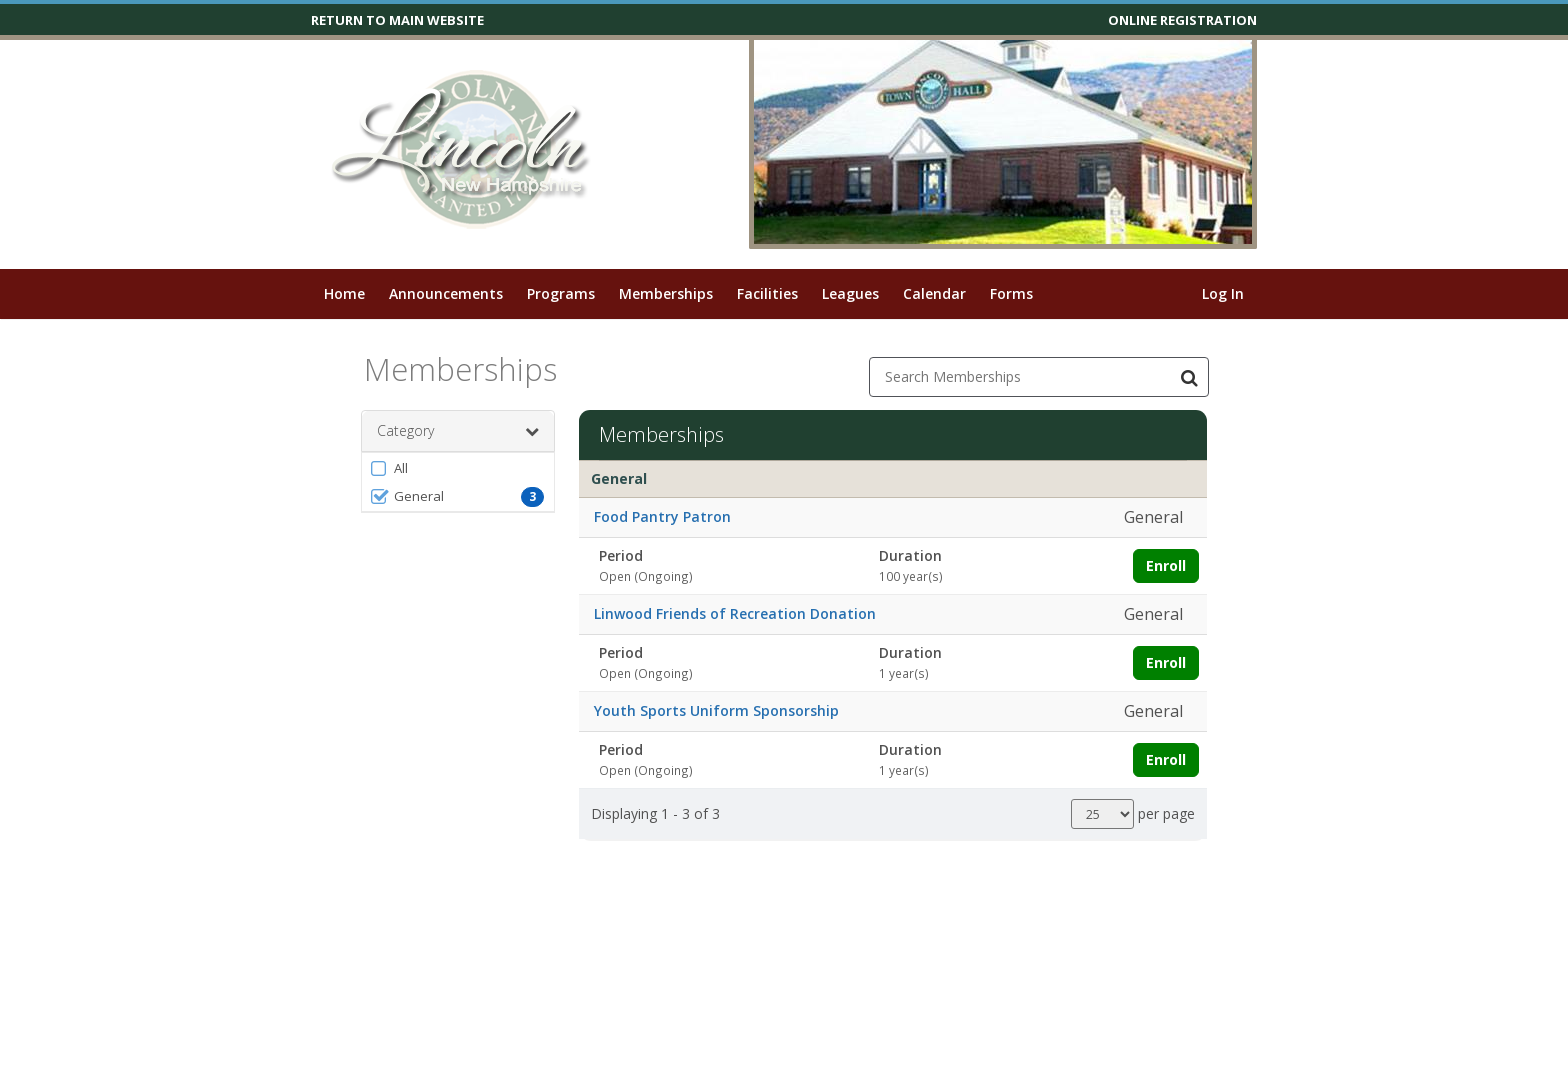 The image size is (1568, 1089). What do you see at coordinates (666, 293) in the screenshot?
I see `Memberships` at bounding box center [666, 293].